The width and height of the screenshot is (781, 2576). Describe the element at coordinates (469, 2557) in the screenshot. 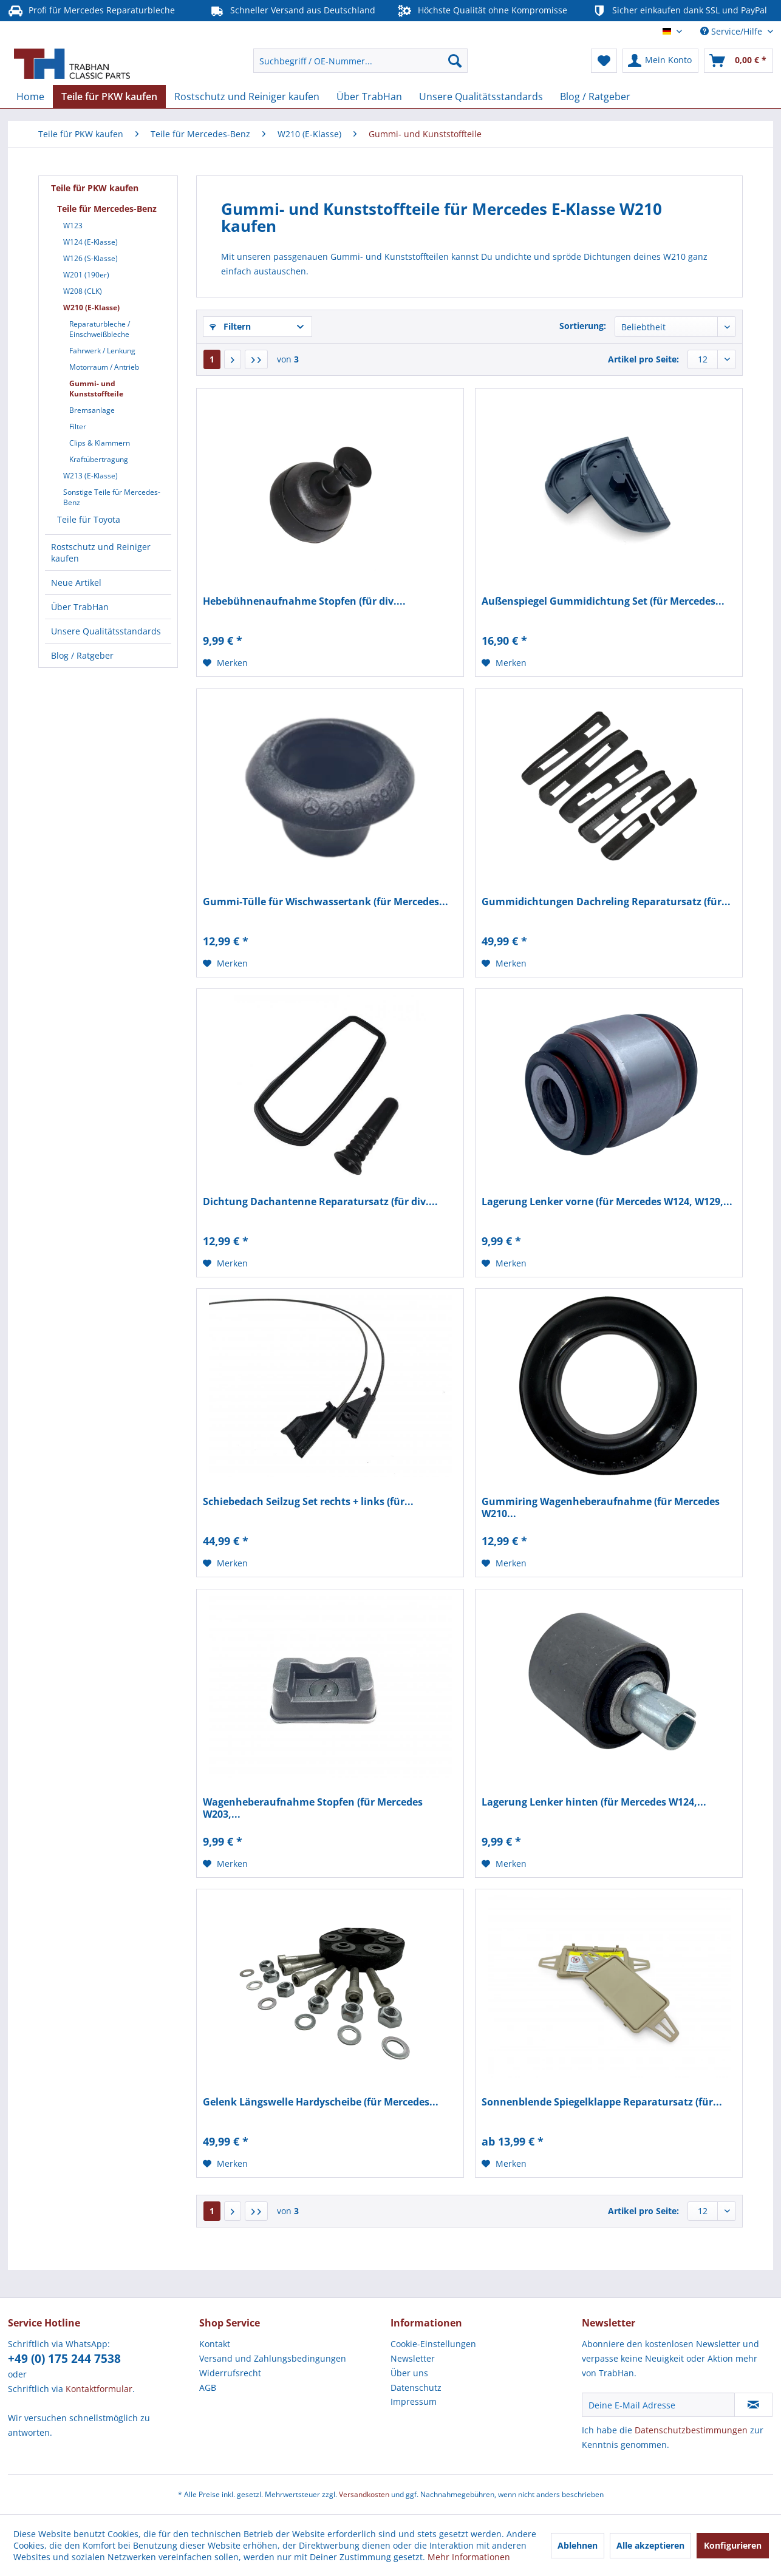

I see `Mehr Informationen` at that location.